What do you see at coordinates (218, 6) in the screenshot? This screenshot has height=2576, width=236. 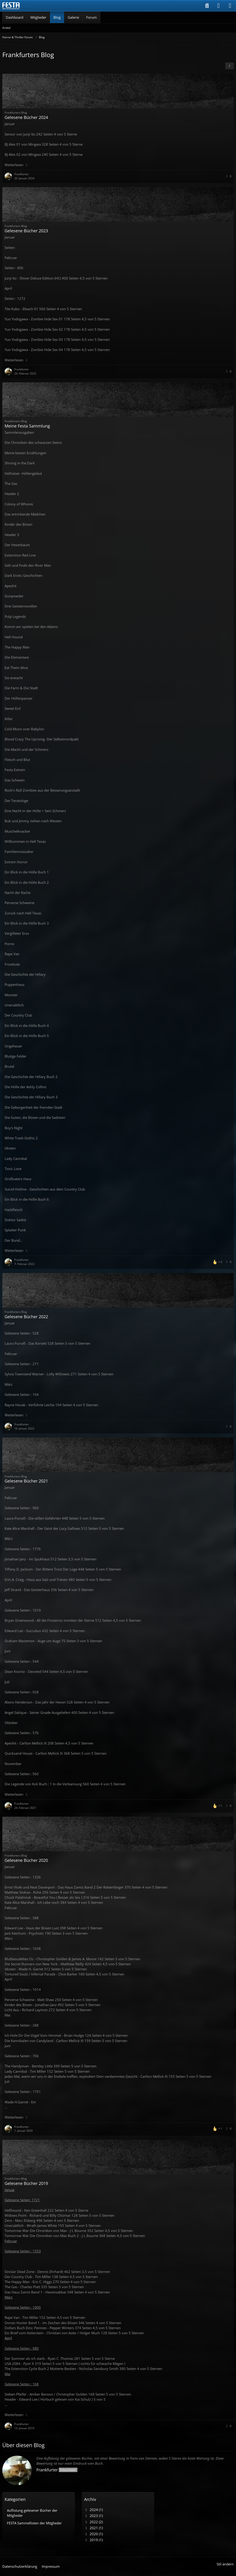 I see `[Anmelden]` at bounding box center [218, 6].